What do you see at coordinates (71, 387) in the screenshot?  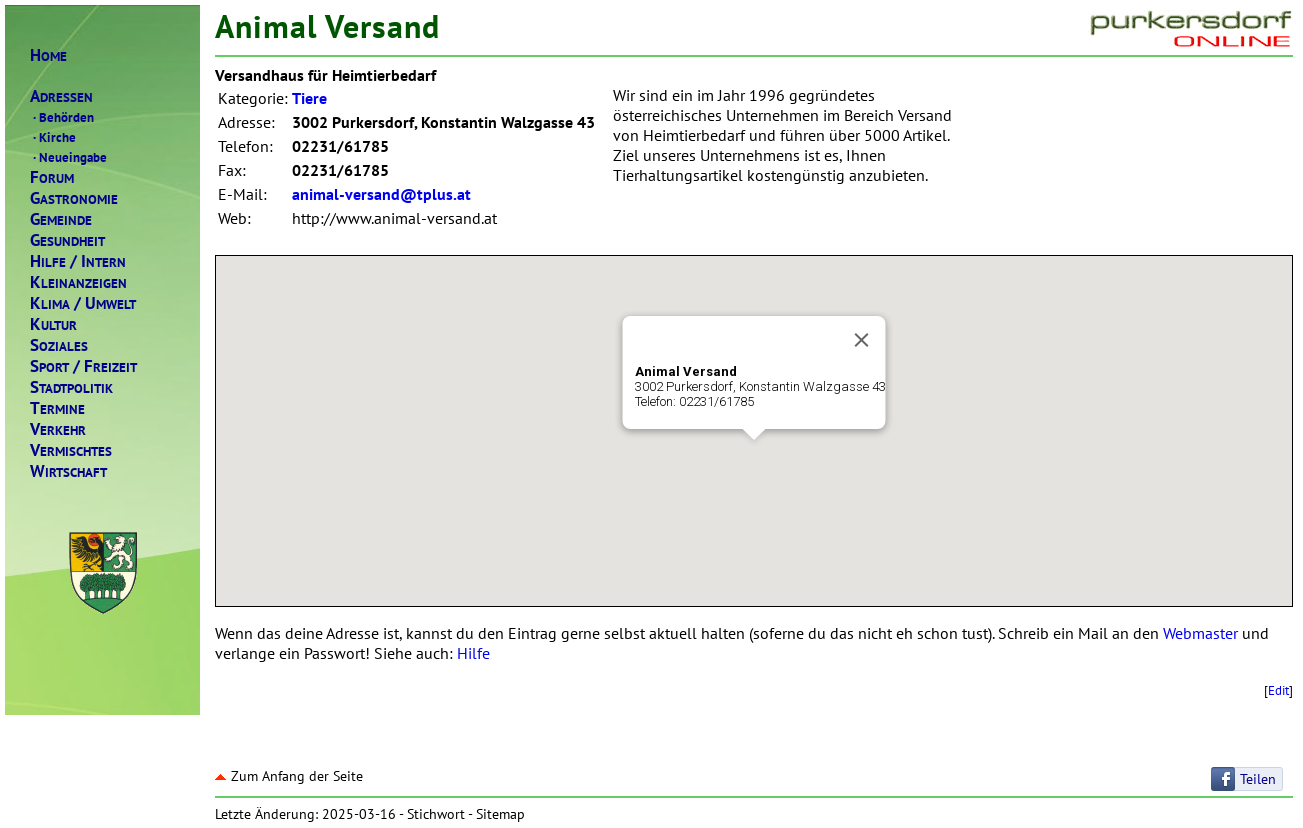 I see `TADTPOLITIK` at bounding box center [71, 387].